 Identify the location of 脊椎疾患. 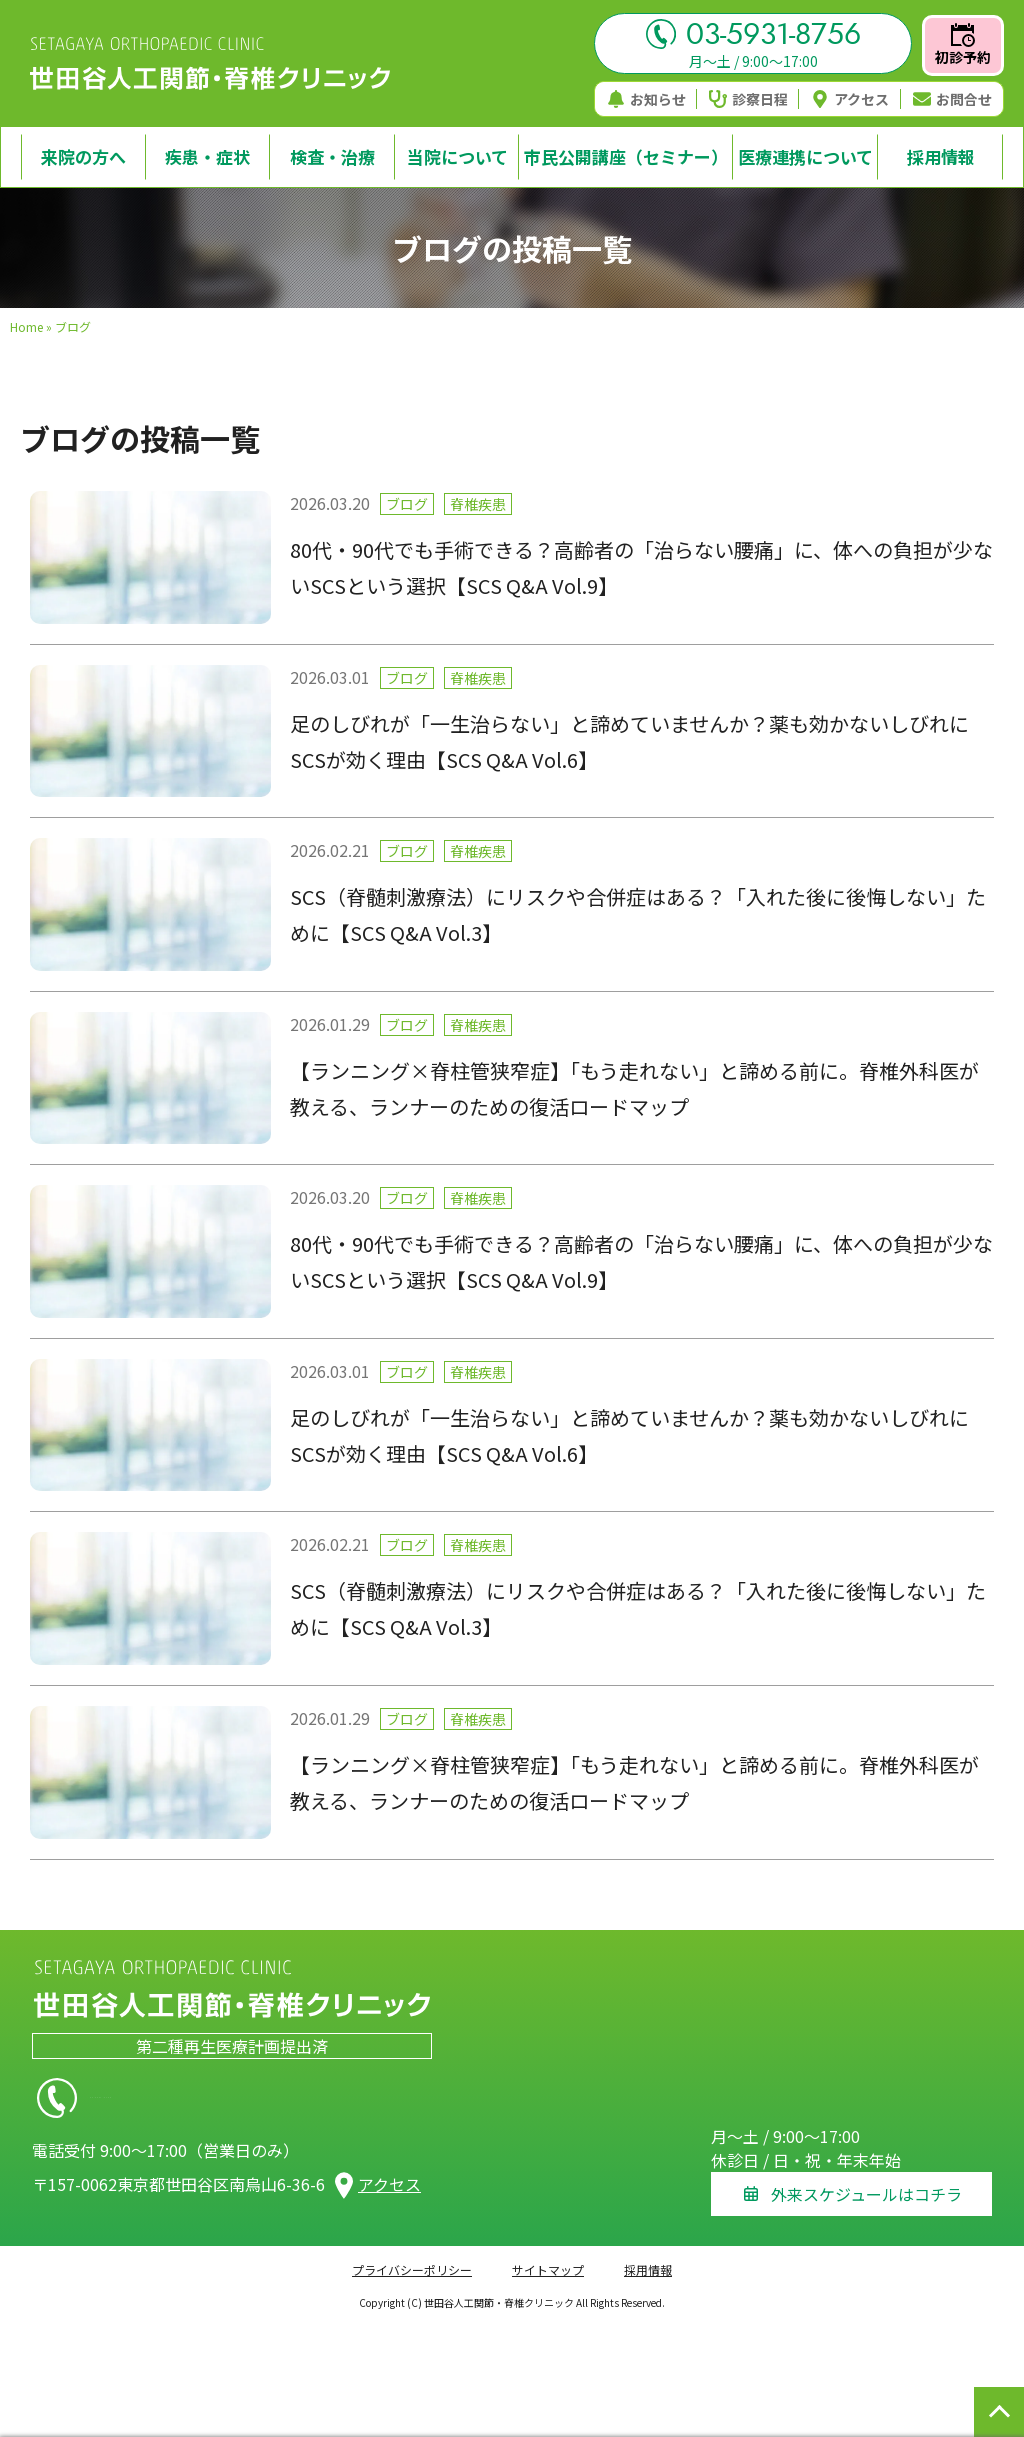
(478, 504).